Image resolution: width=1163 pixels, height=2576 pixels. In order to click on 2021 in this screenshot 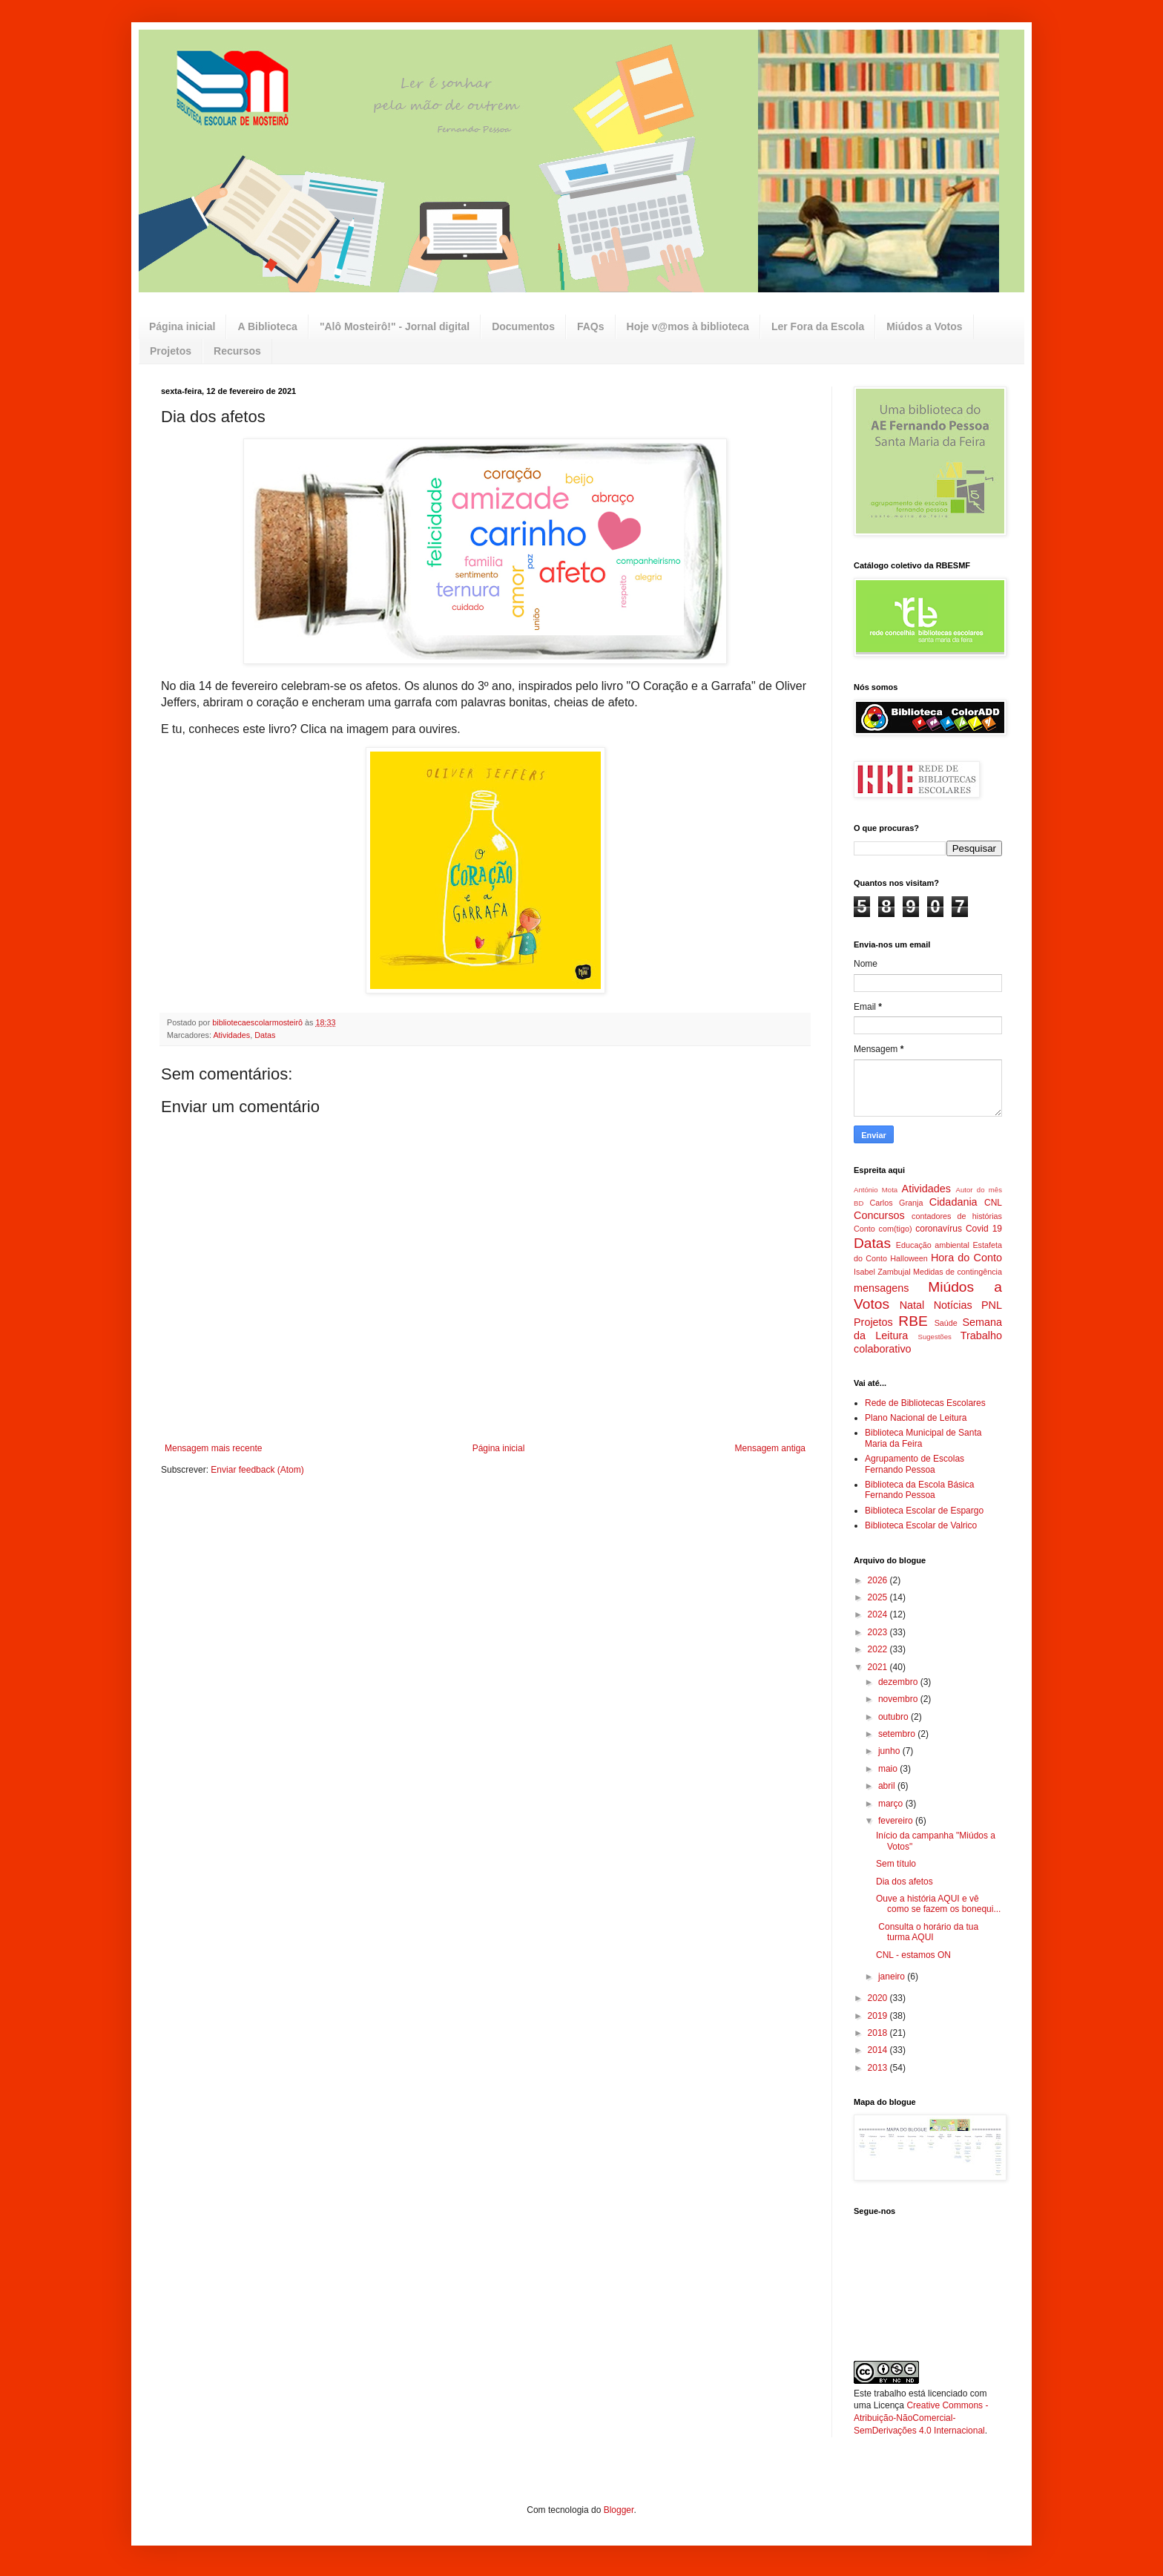, I will do `click(879, 1667)`.